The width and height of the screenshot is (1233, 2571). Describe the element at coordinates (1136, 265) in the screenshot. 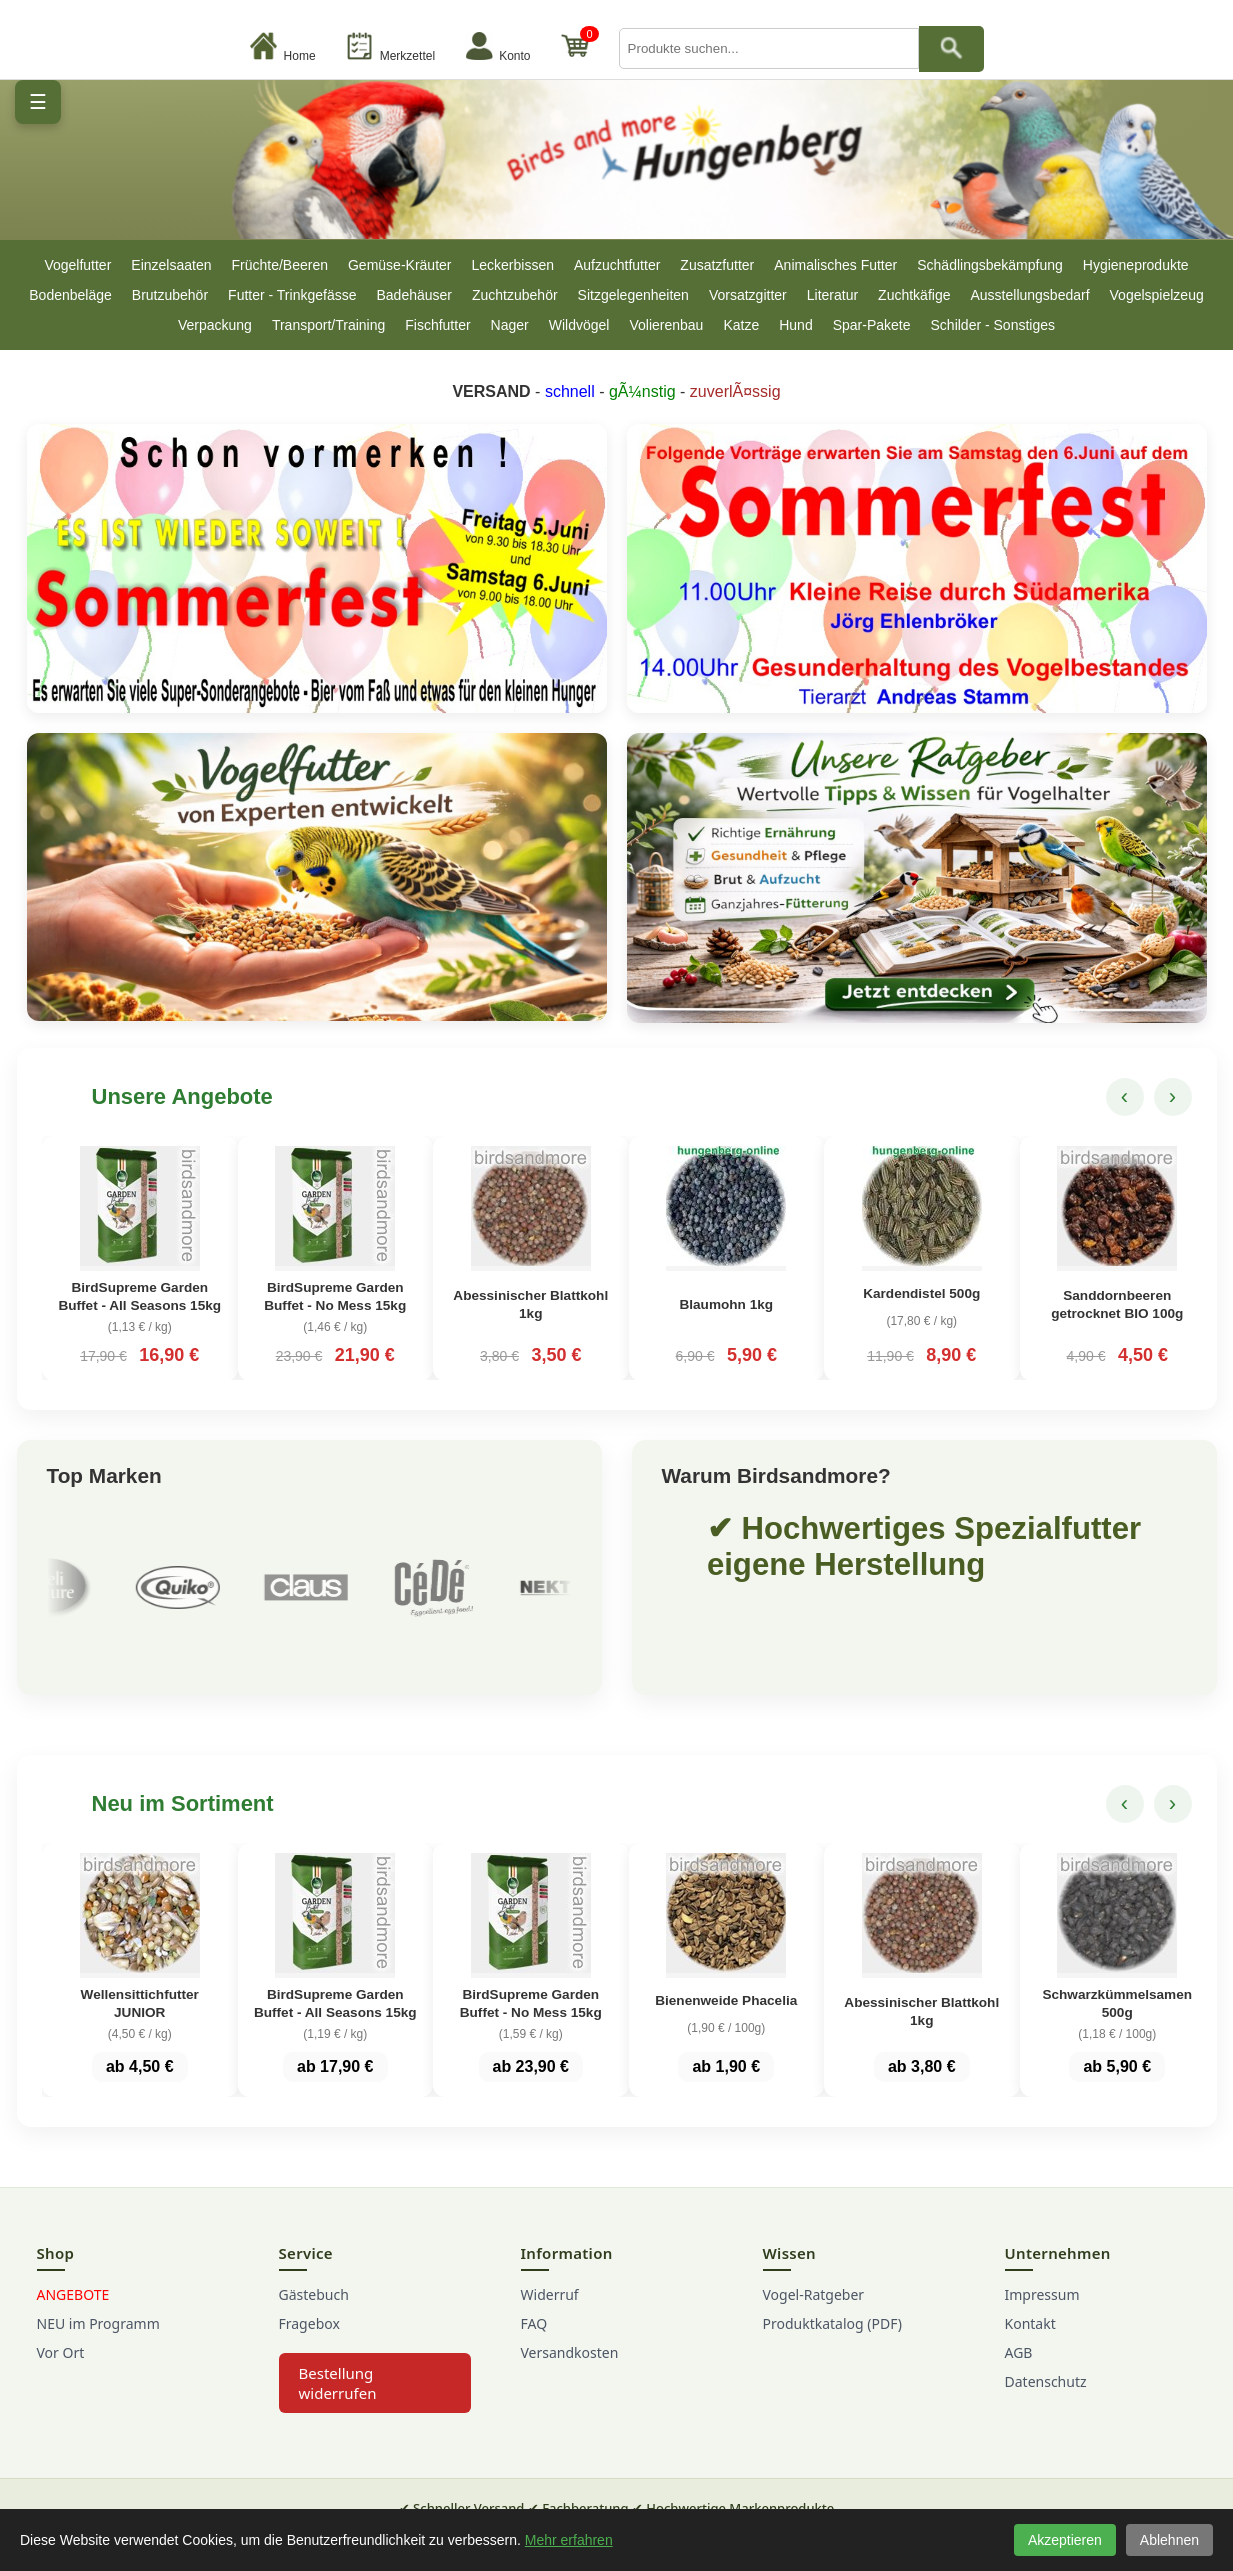

I see `Hygieneprodukte` at that location.